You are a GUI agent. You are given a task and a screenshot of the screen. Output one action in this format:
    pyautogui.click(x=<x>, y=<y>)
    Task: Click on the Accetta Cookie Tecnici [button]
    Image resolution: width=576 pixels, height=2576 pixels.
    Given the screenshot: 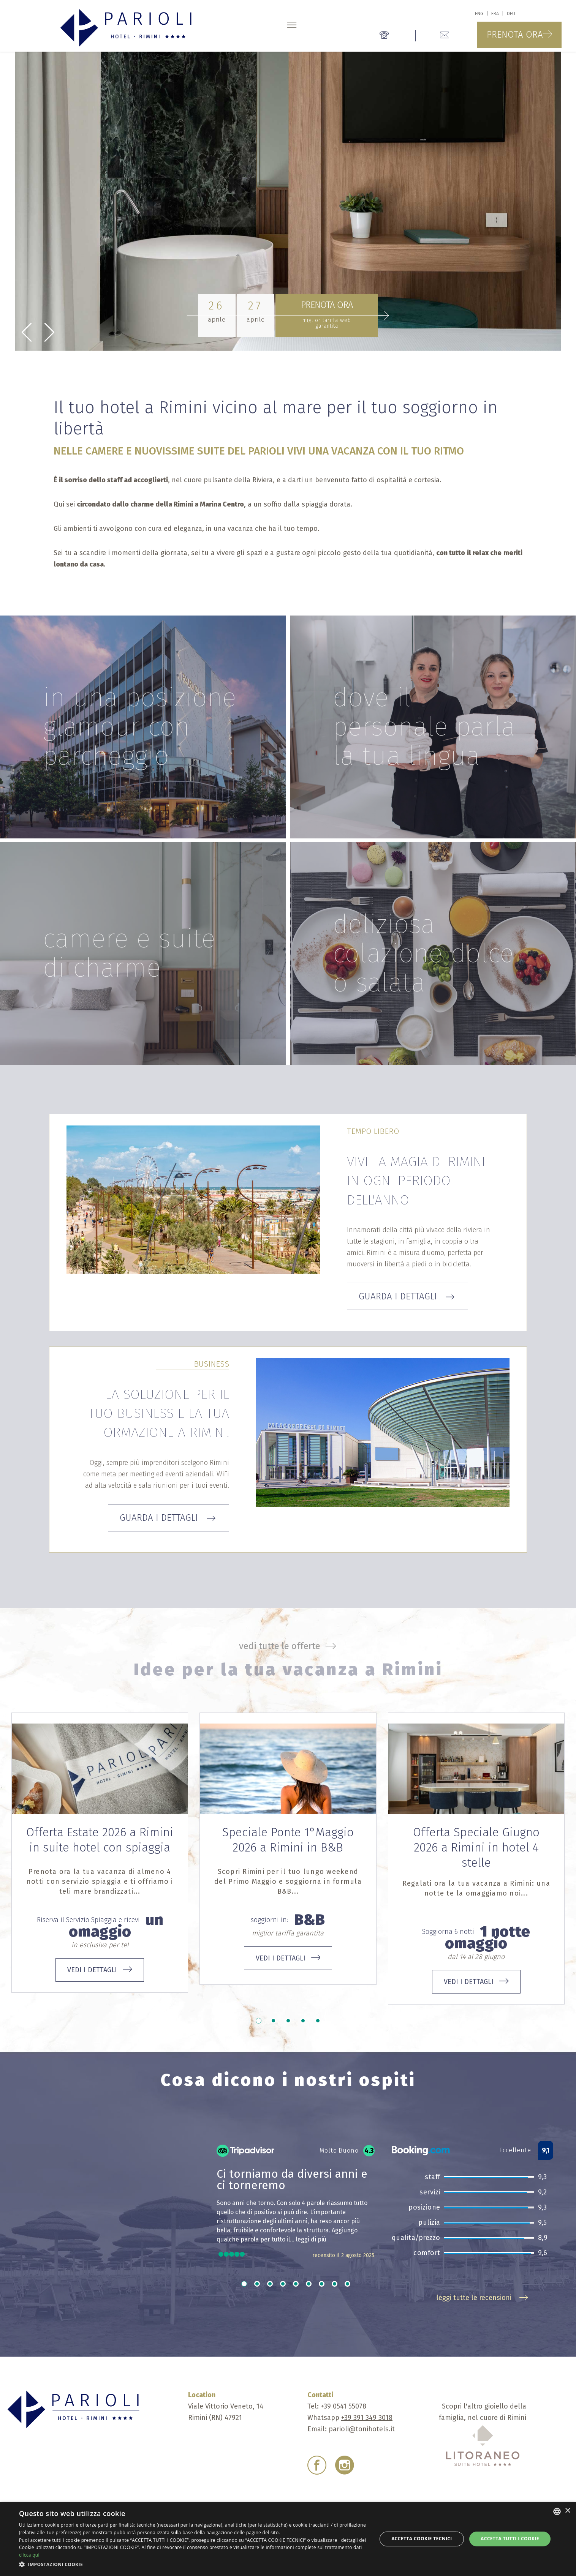 What is the action you would take?
    pyautogui.click(x=421, y=2538)
    